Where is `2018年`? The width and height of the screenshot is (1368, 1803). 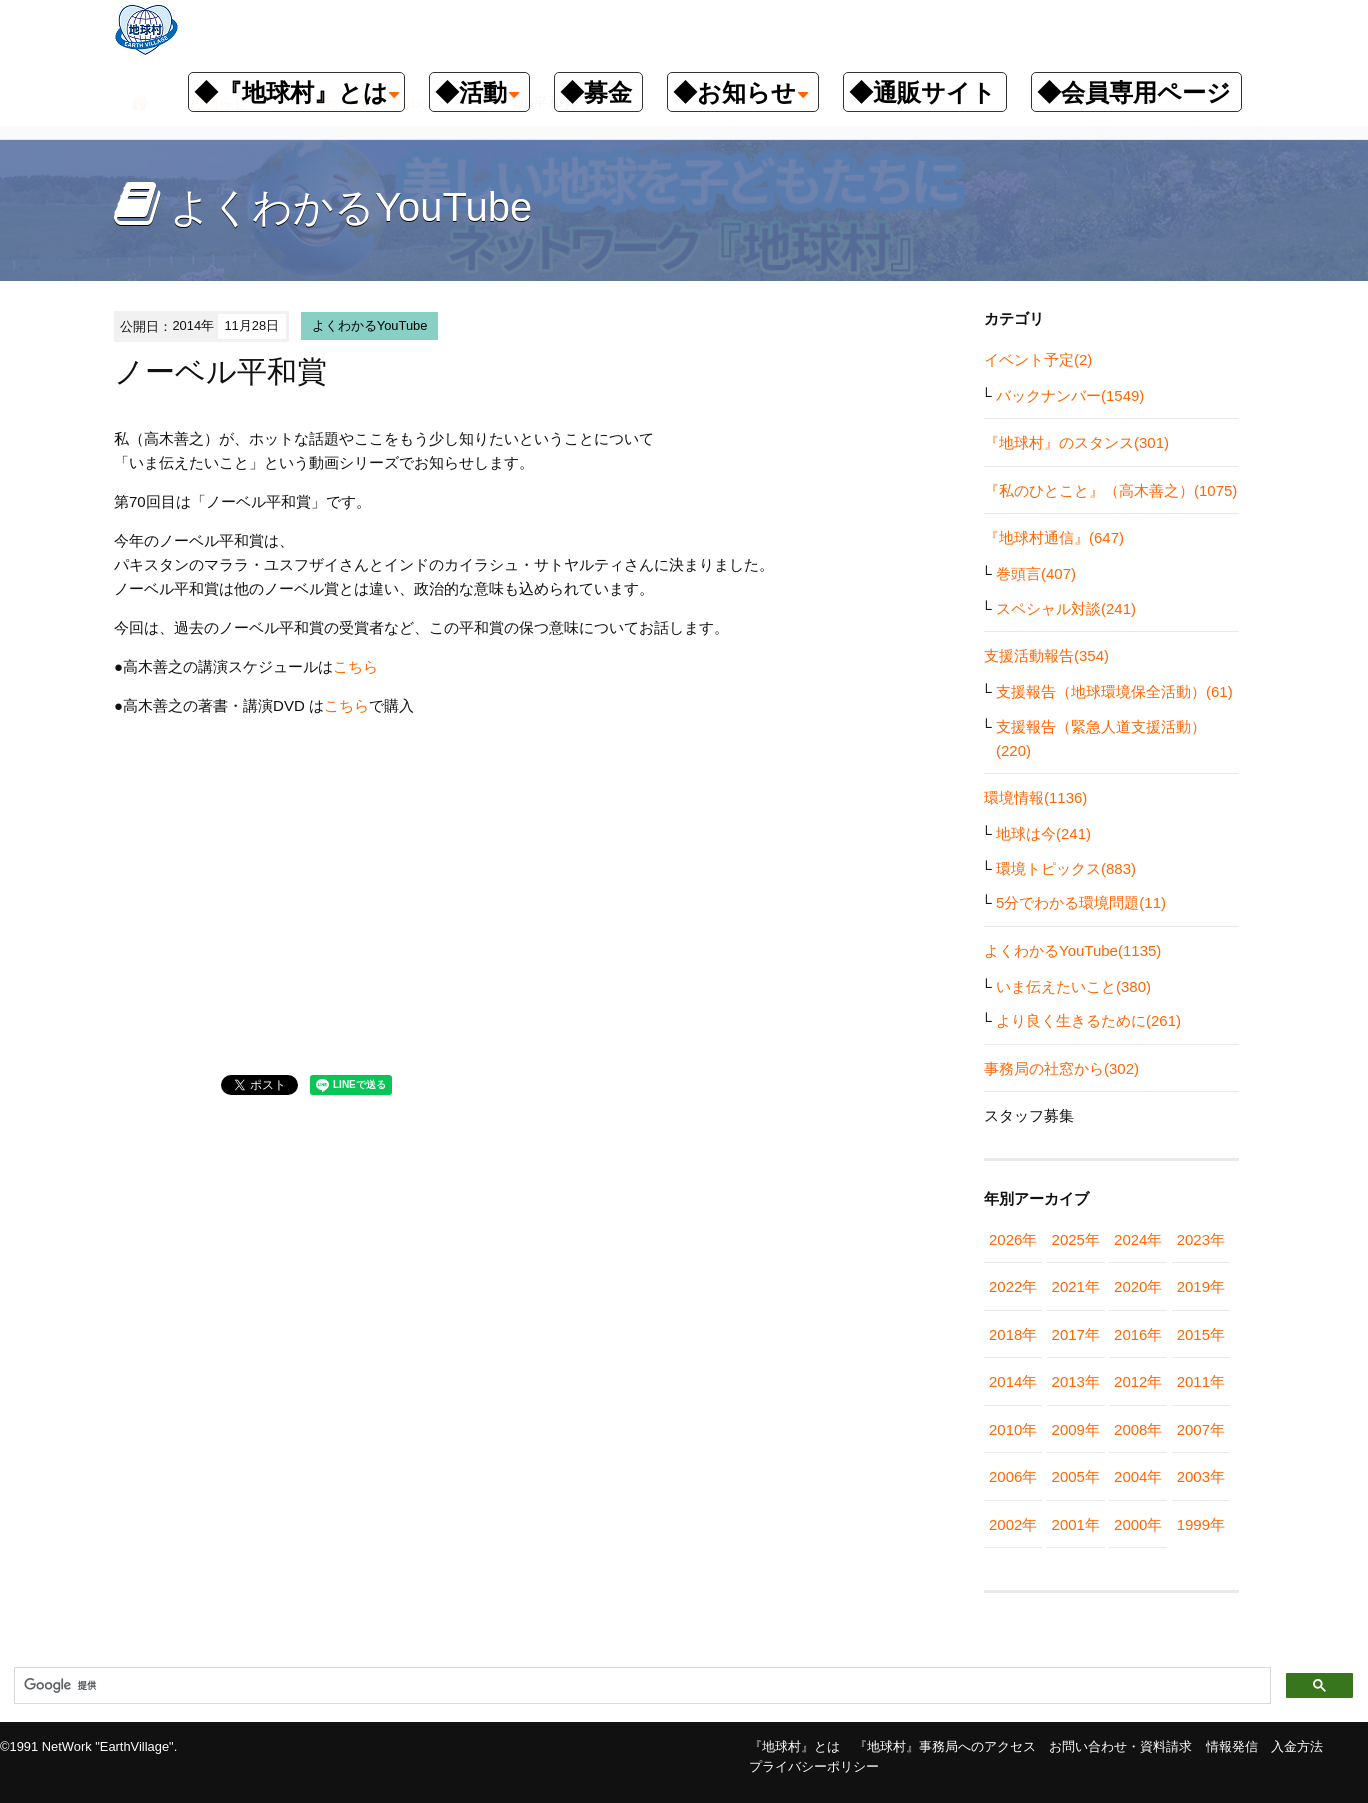
2018年 is located at coordinates (1013, 1334).